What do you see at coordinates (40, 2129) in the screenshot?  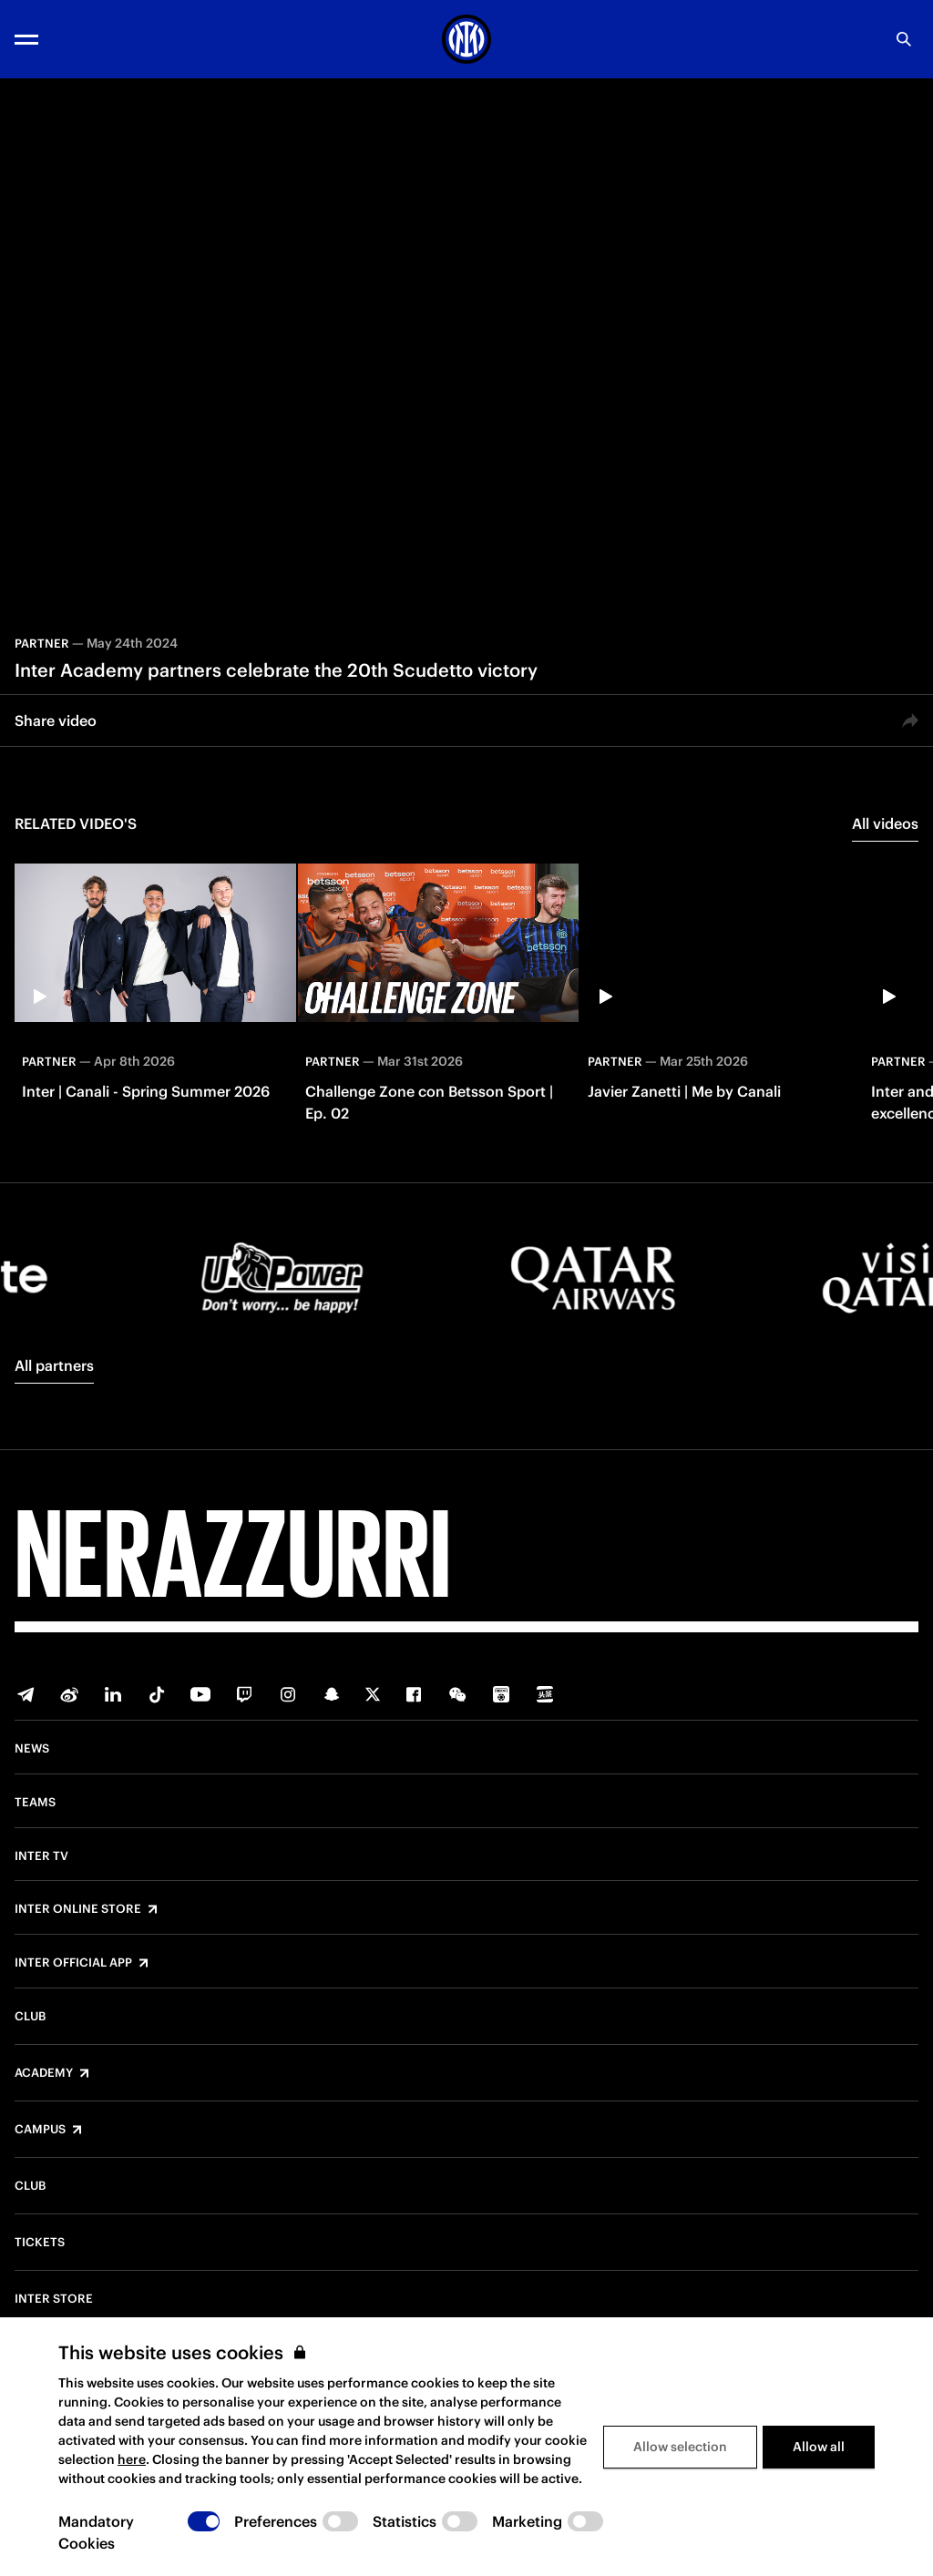 I see `Campus` at bounding box center [40, 2129].